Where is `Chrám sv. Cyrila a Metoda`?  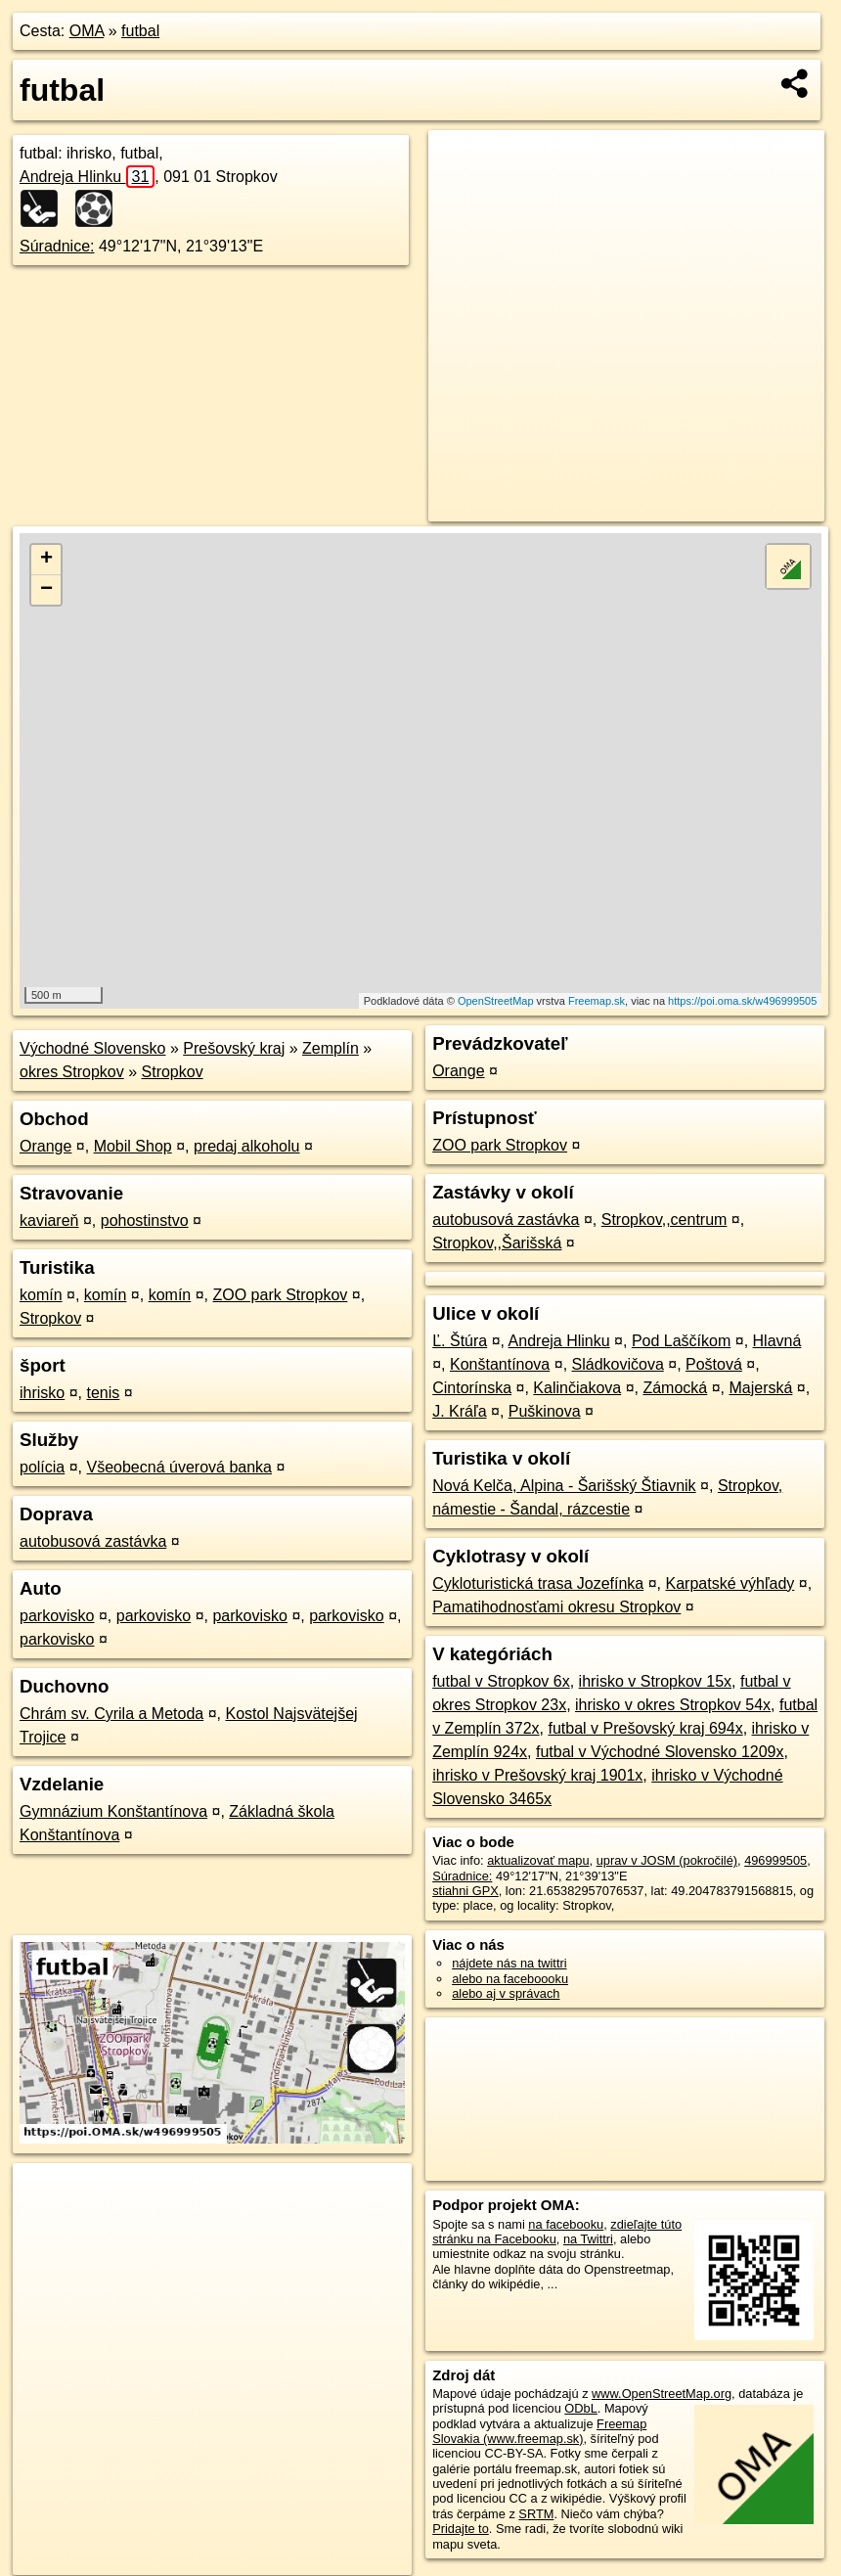
Chrám sv. Cyrila a Metoda is located at coordinates (111, 1713).